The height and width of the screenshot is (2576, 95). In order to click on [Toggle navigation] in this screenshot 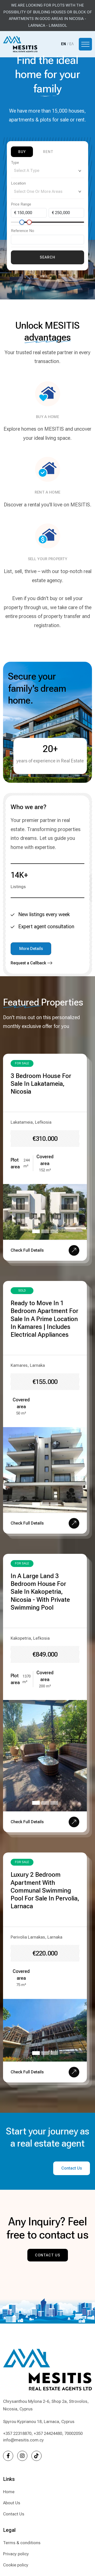, I will do `click(85, 44)`.